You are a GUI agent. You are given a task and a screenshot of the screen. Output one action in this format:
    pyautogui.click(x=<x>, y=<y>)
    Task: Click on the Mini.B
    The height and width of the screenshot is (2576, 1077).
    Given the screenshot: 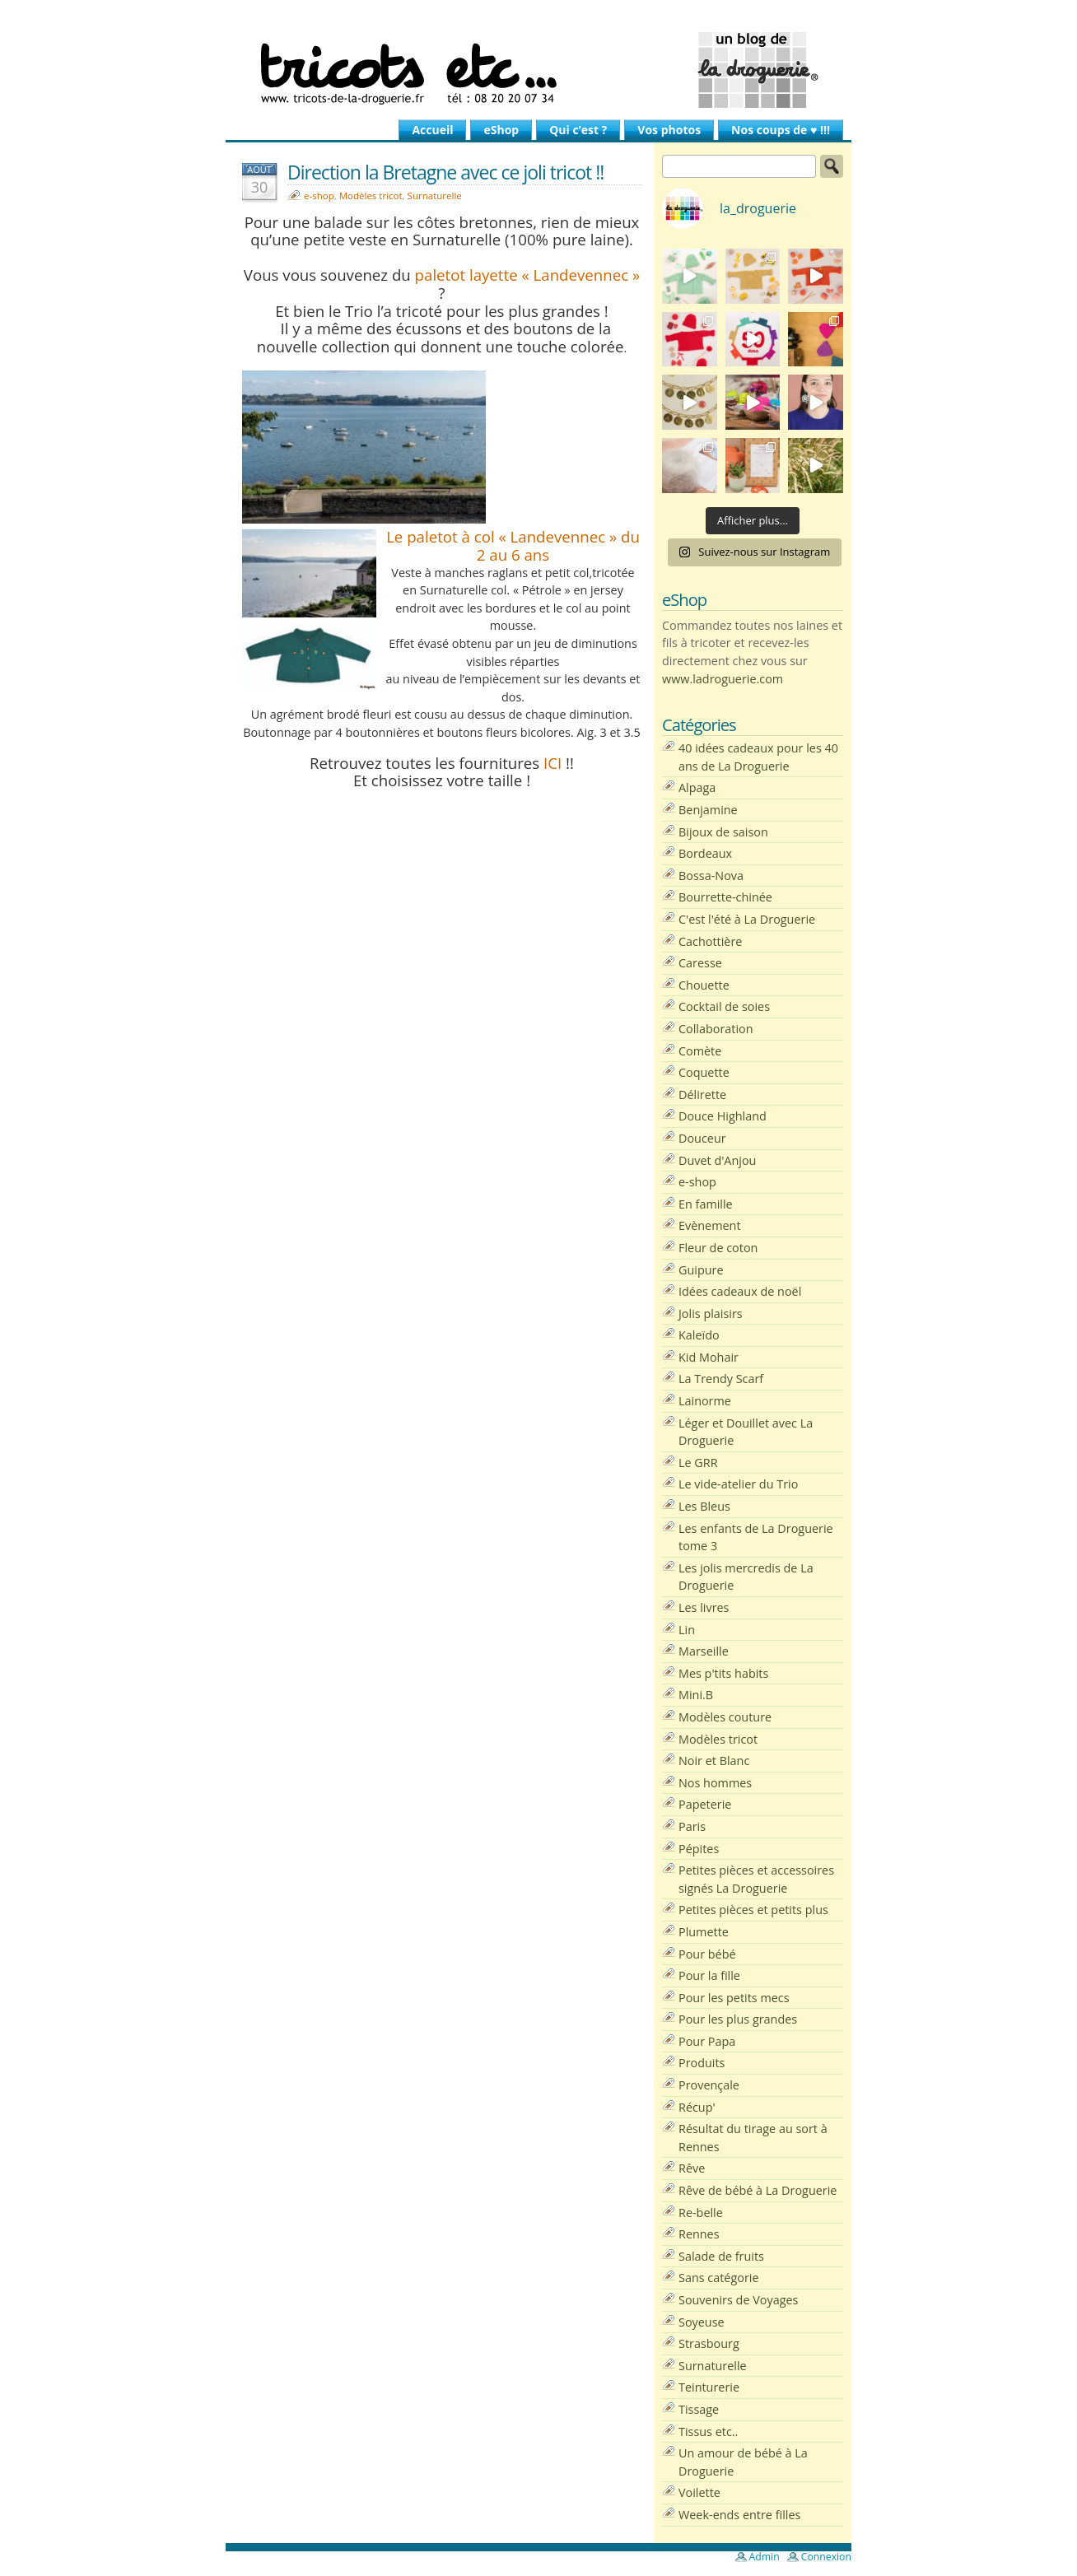 What is the action you would take?
    pyautogui.click(x=695, y=1695)
    